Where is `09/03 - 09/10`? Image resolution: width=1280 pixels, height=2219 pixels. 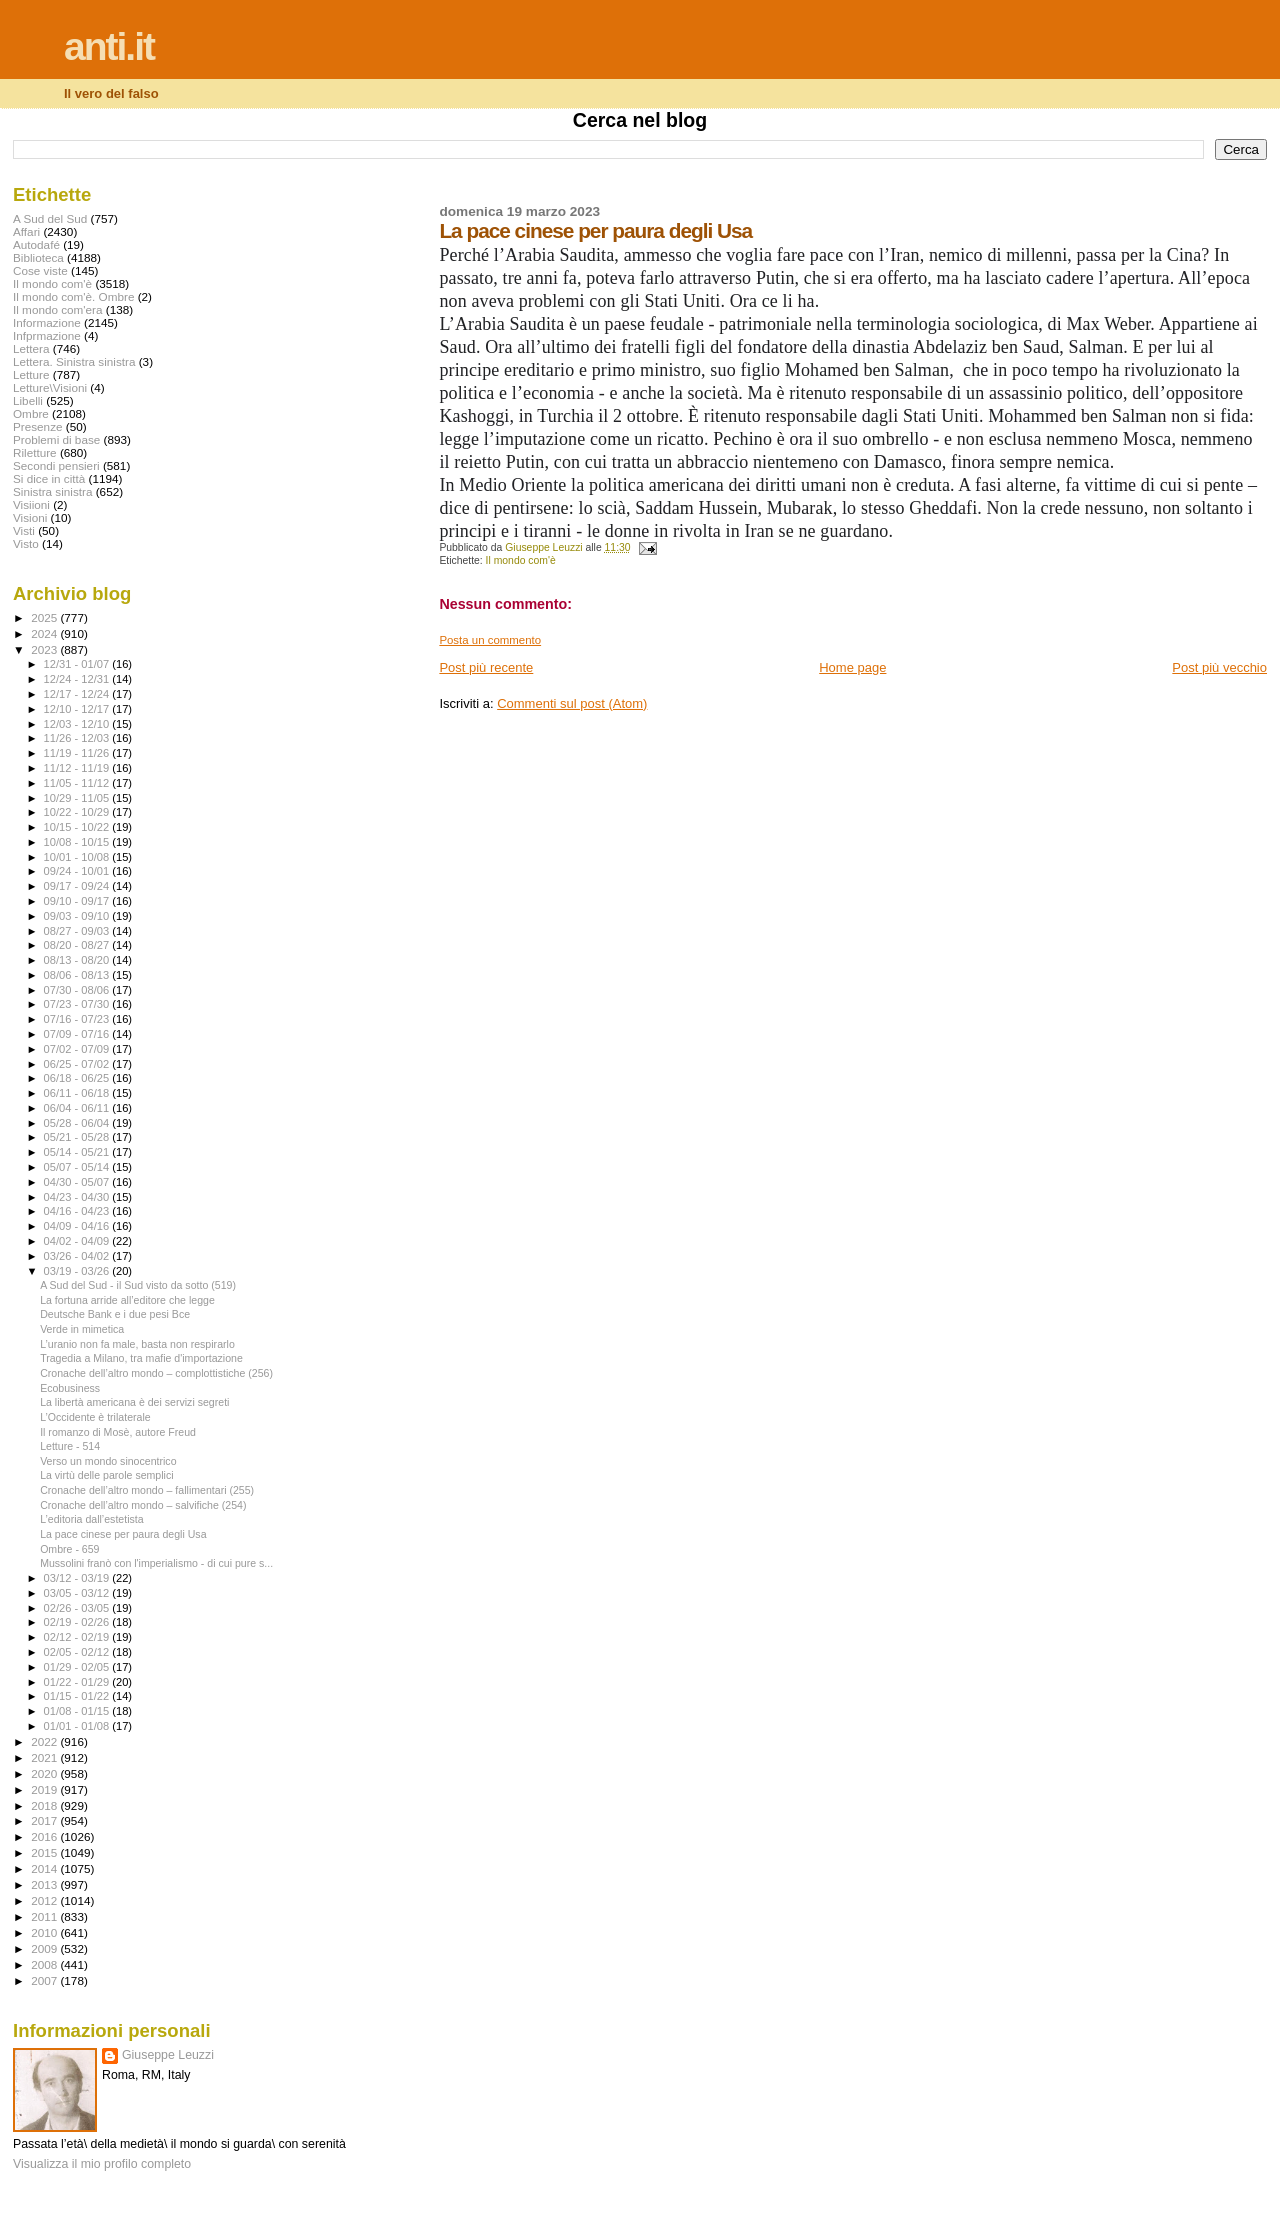
09/03 - 09/10 is located at coordinates (78, 916).